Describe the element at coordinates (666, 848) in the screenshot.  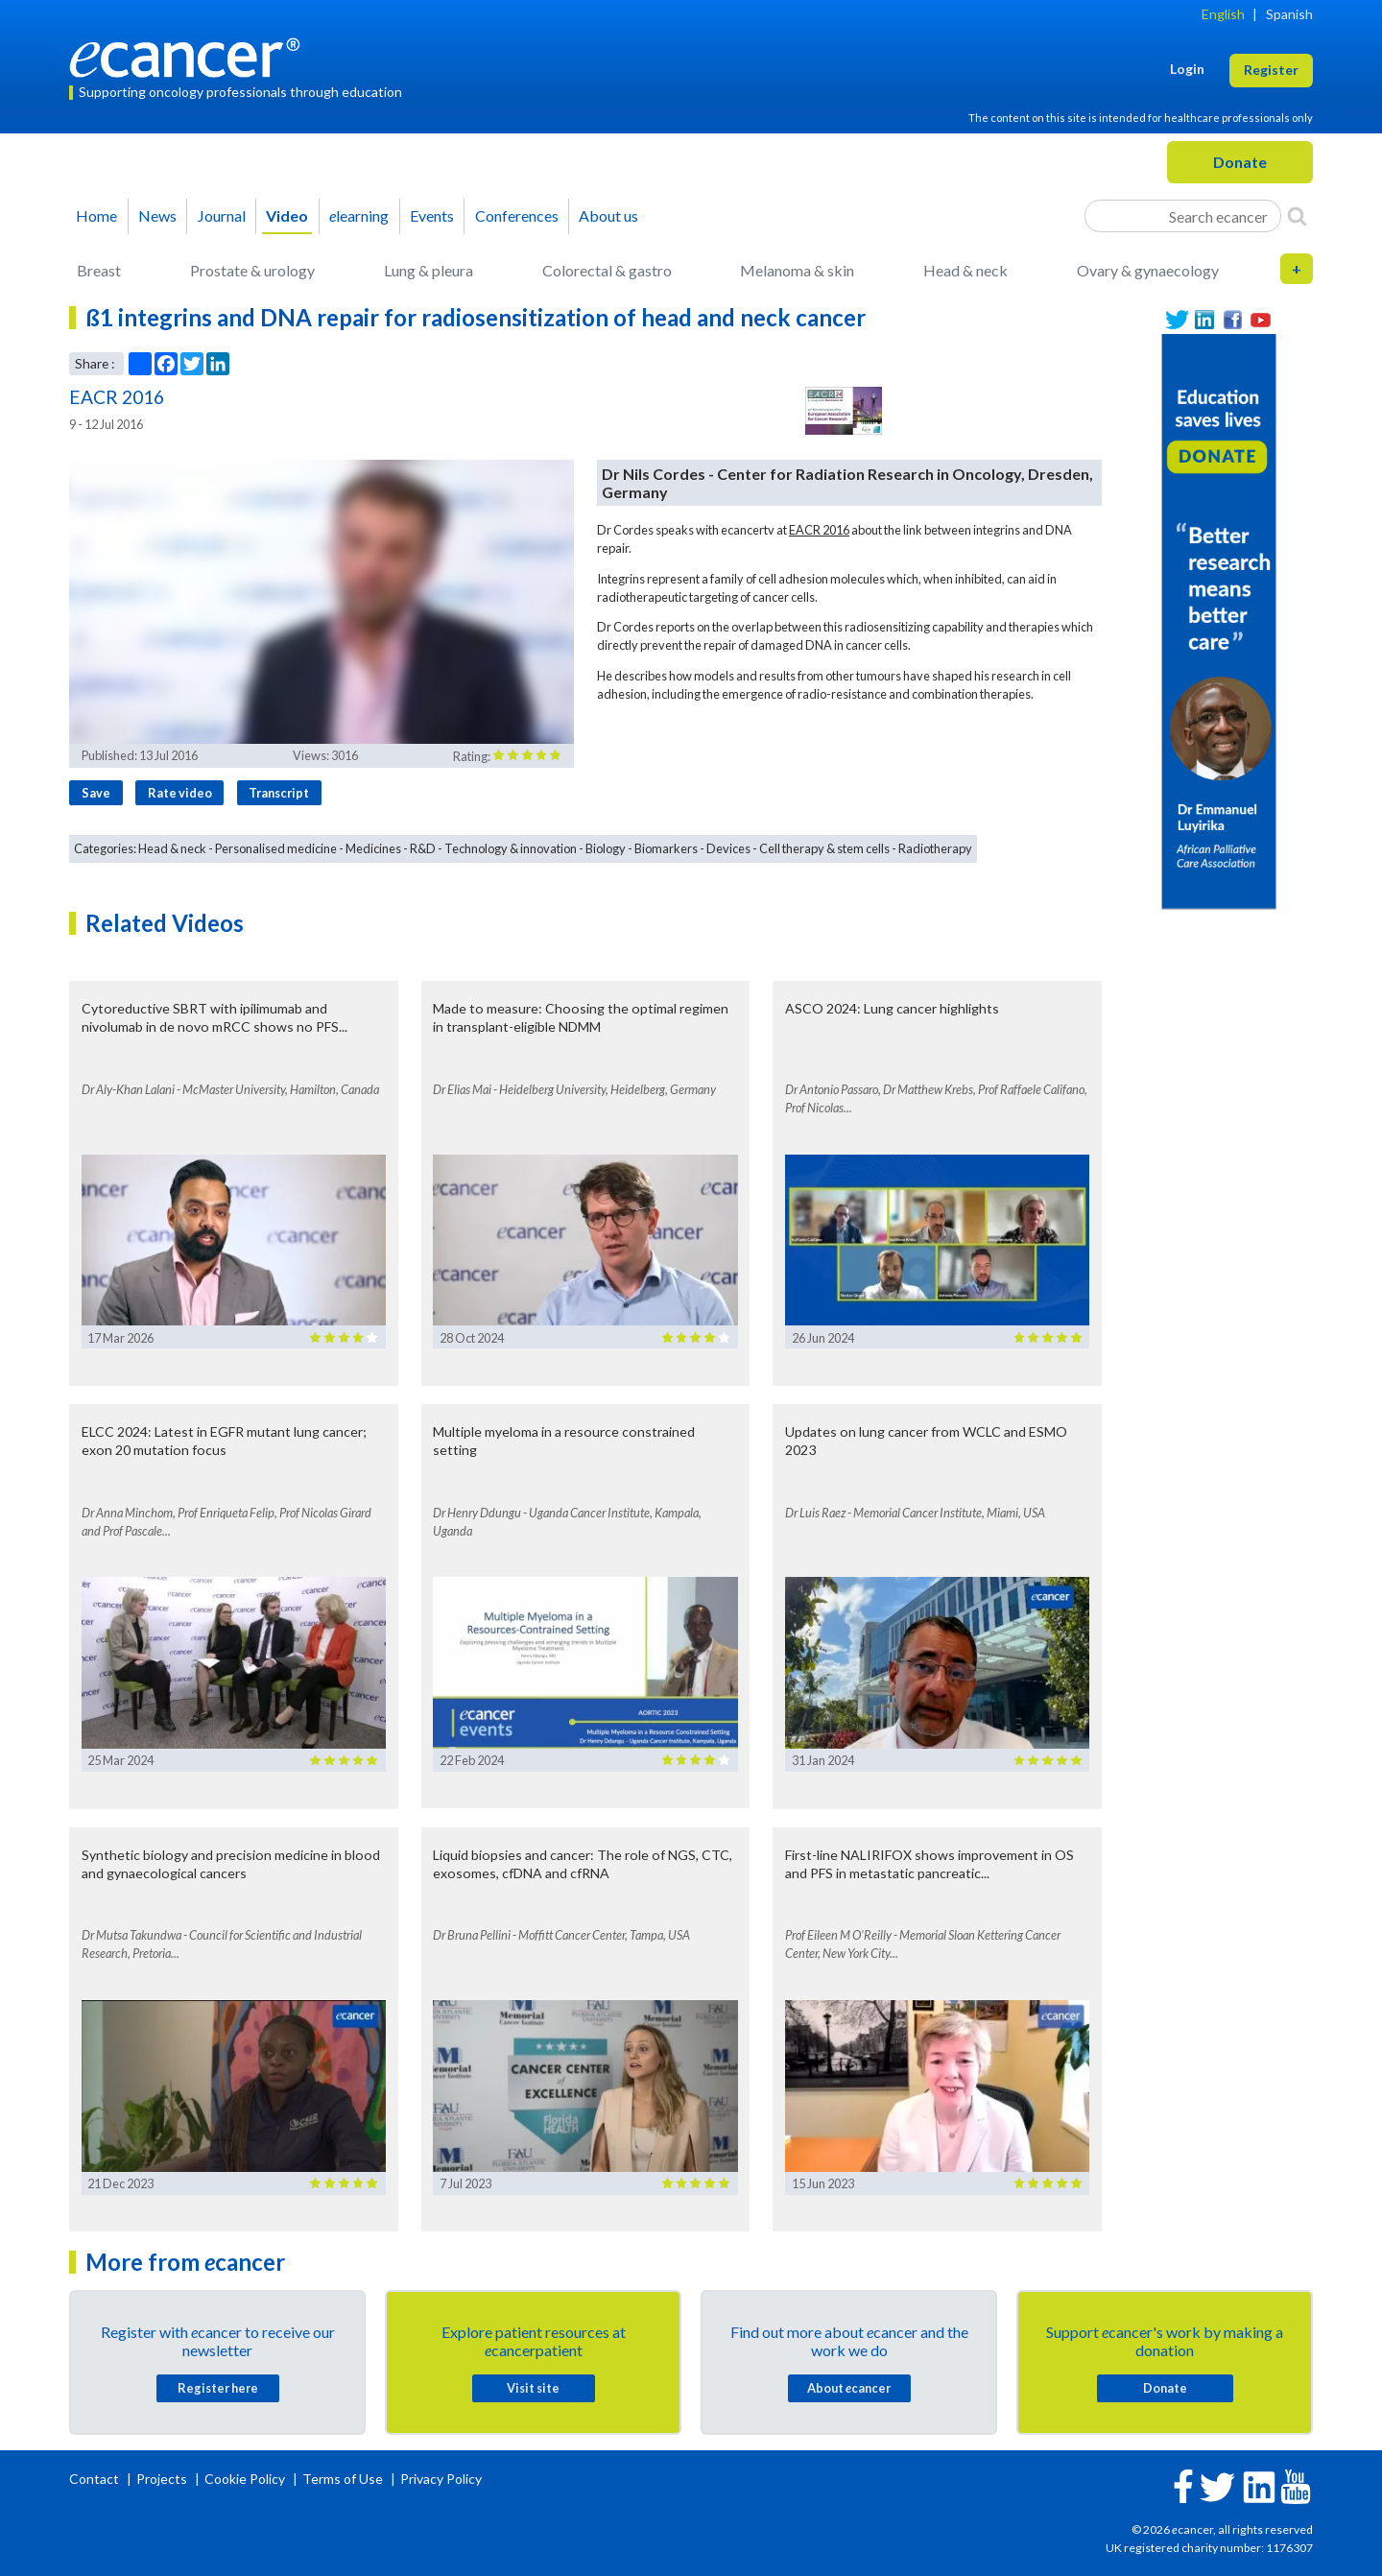
I see `Biomarkers` at that location.